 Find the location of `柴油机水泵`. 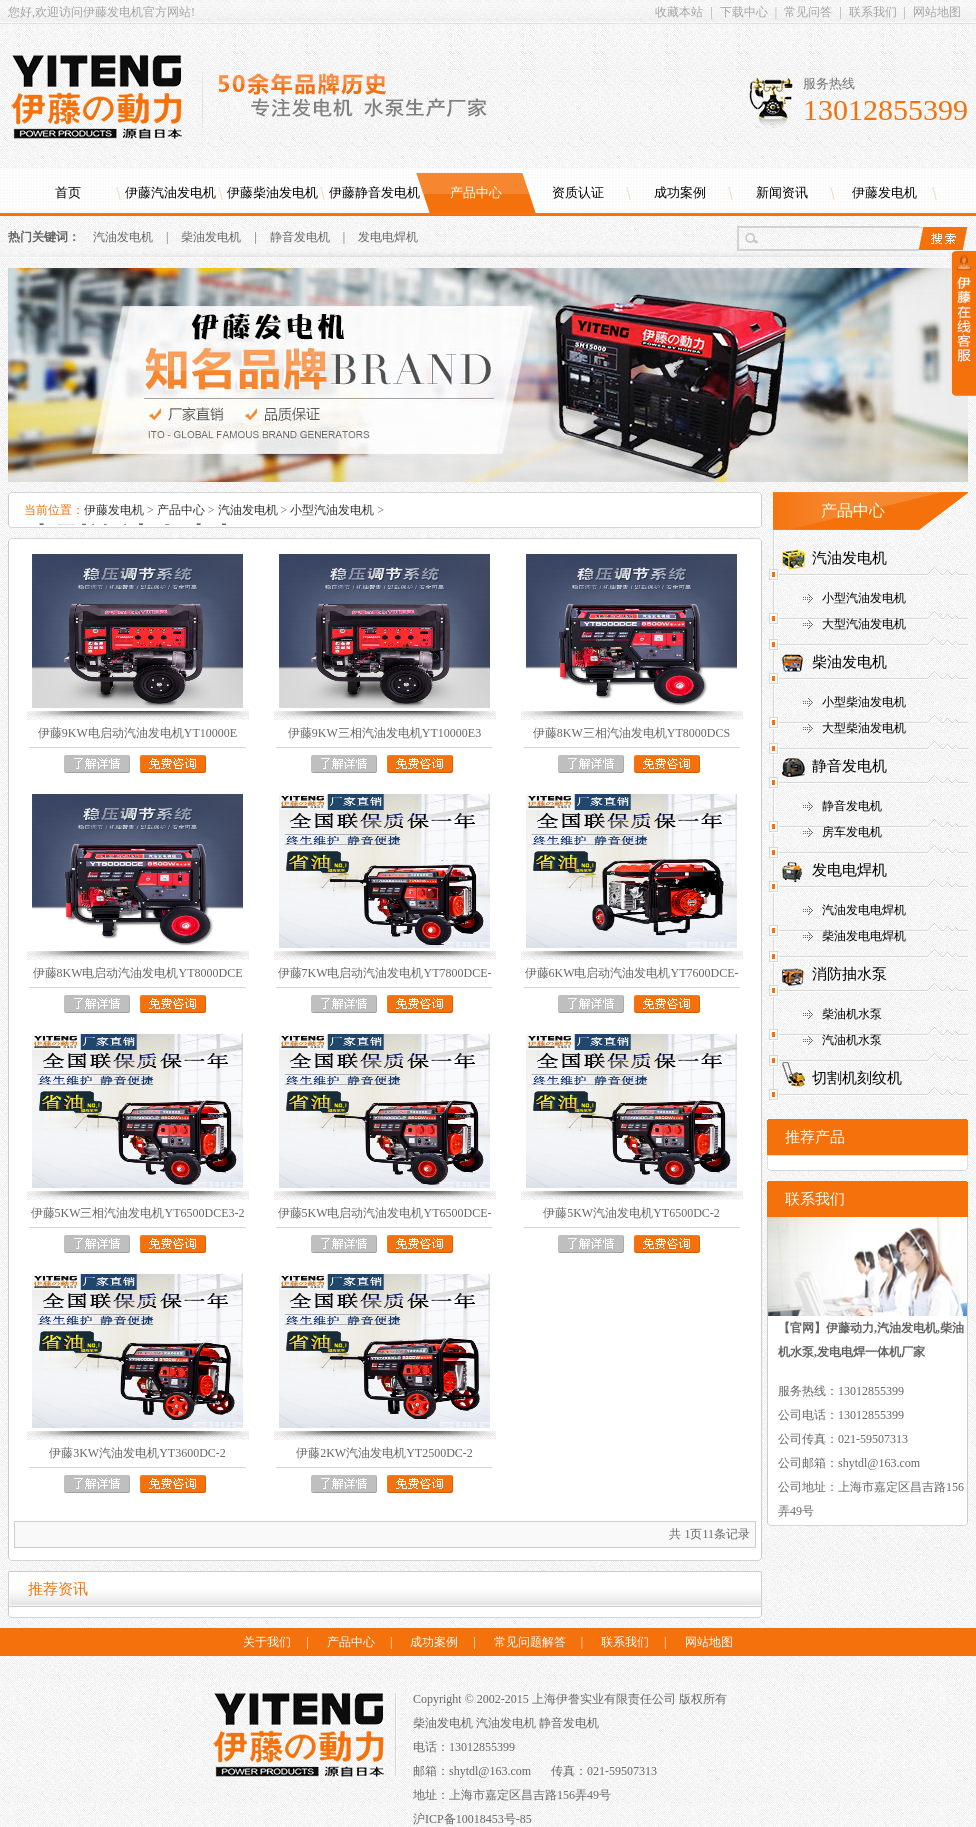

柴油机水泵 is located at coordinates (852, 1014).